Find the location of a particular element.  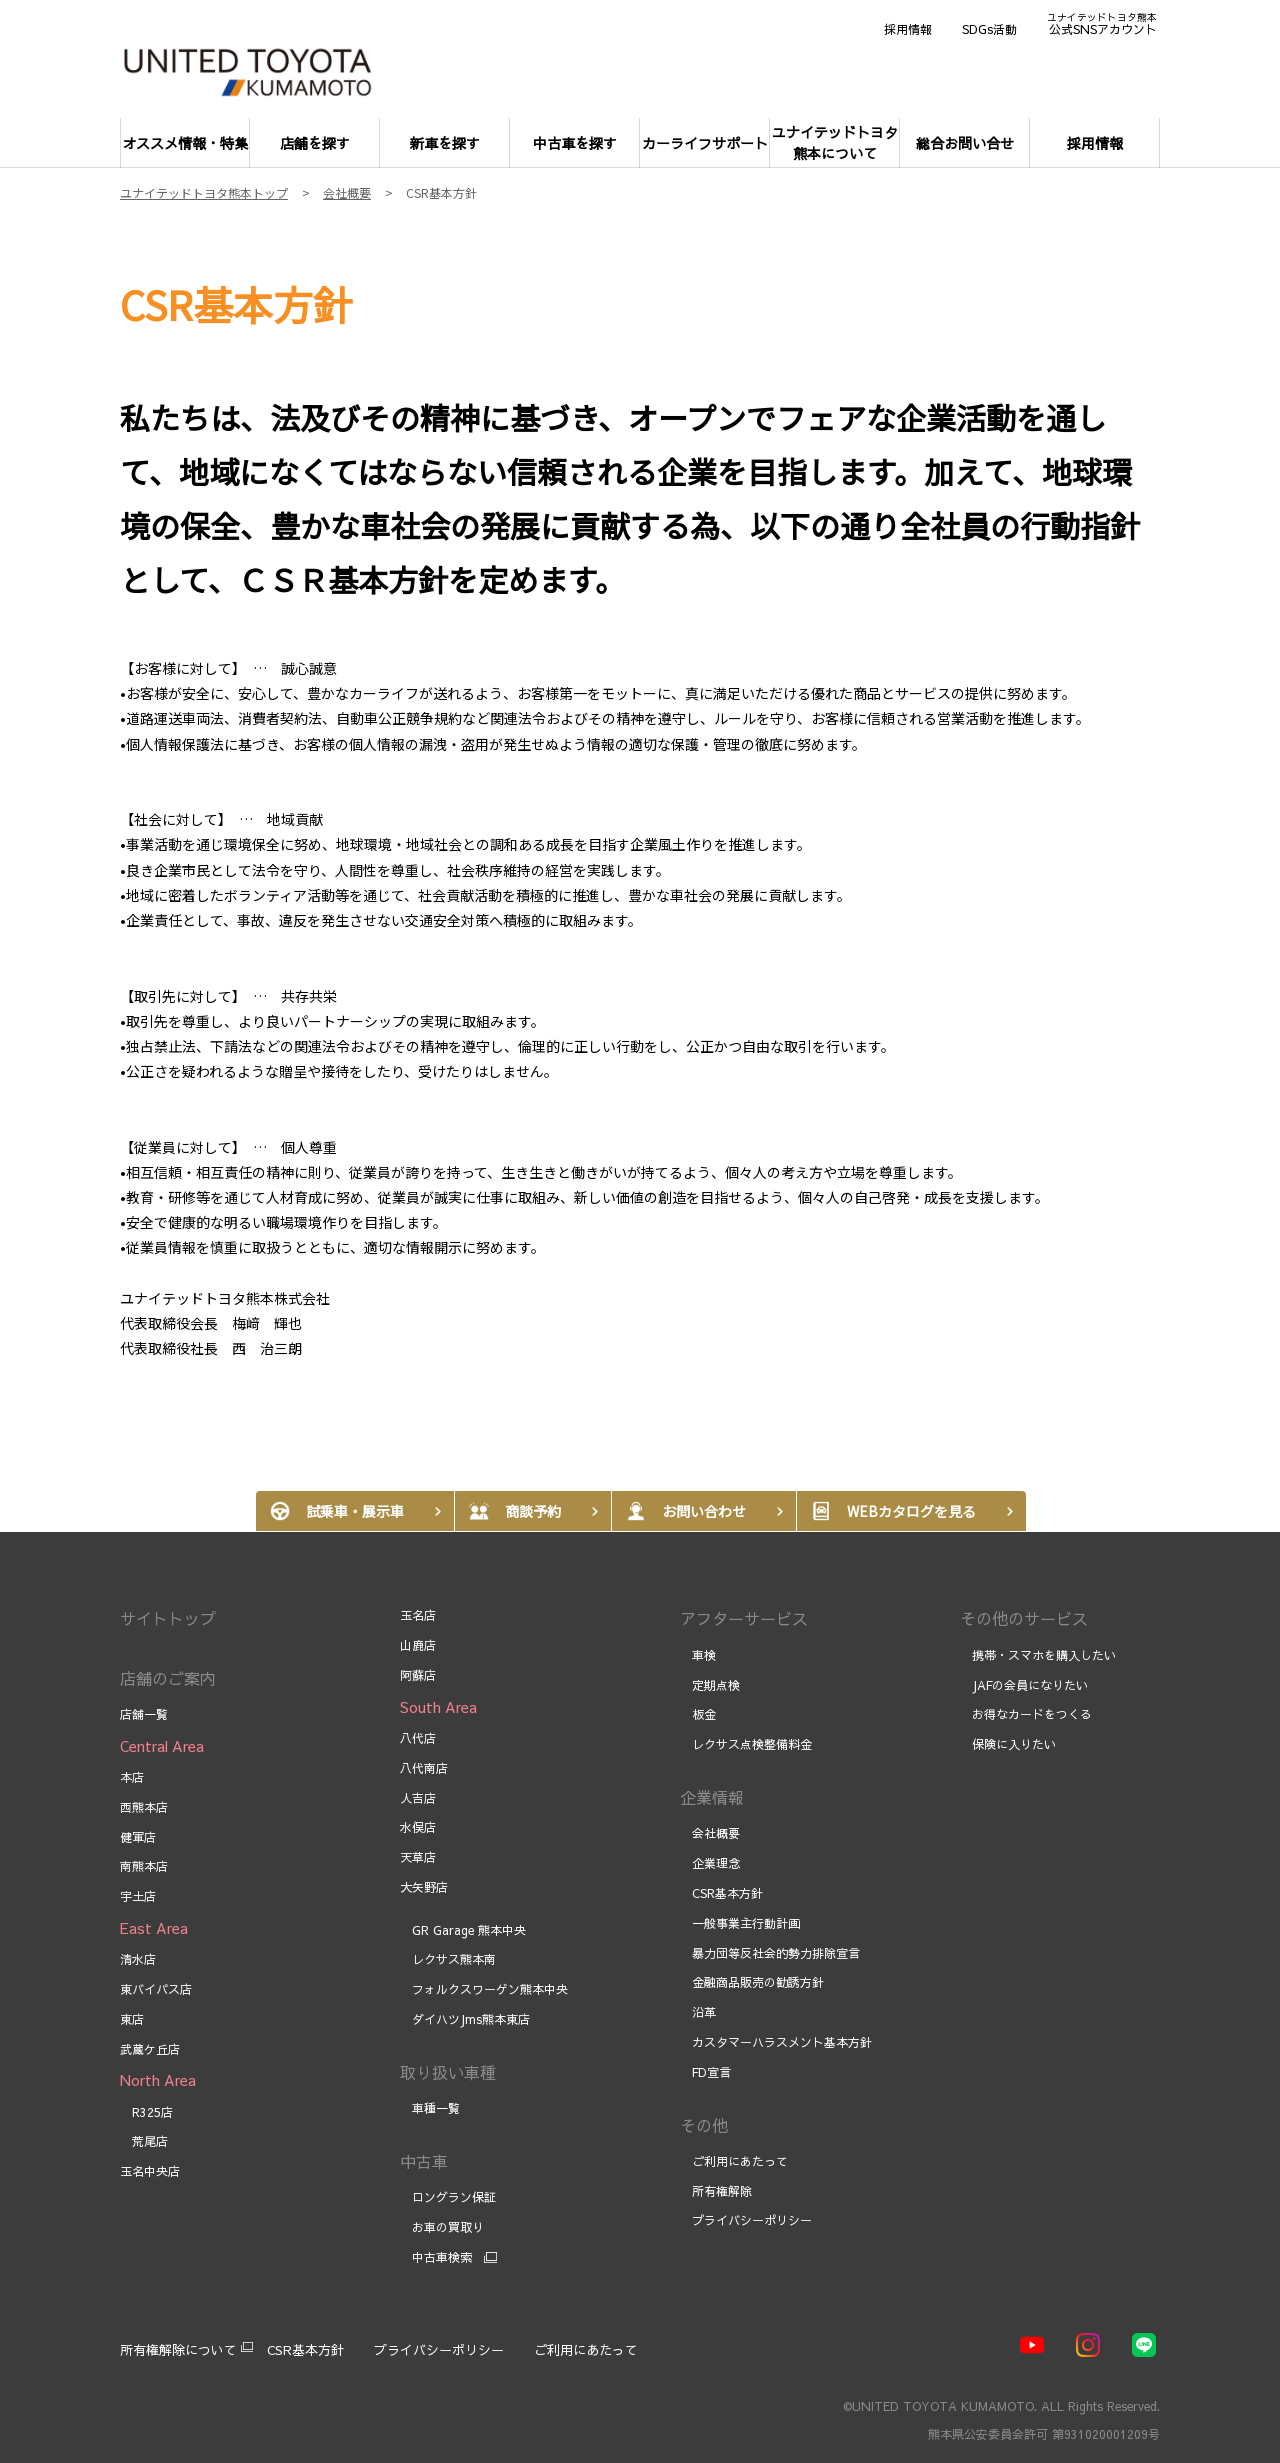

携帯・スマホを購入したい is located at coordinates (1038, 1655).